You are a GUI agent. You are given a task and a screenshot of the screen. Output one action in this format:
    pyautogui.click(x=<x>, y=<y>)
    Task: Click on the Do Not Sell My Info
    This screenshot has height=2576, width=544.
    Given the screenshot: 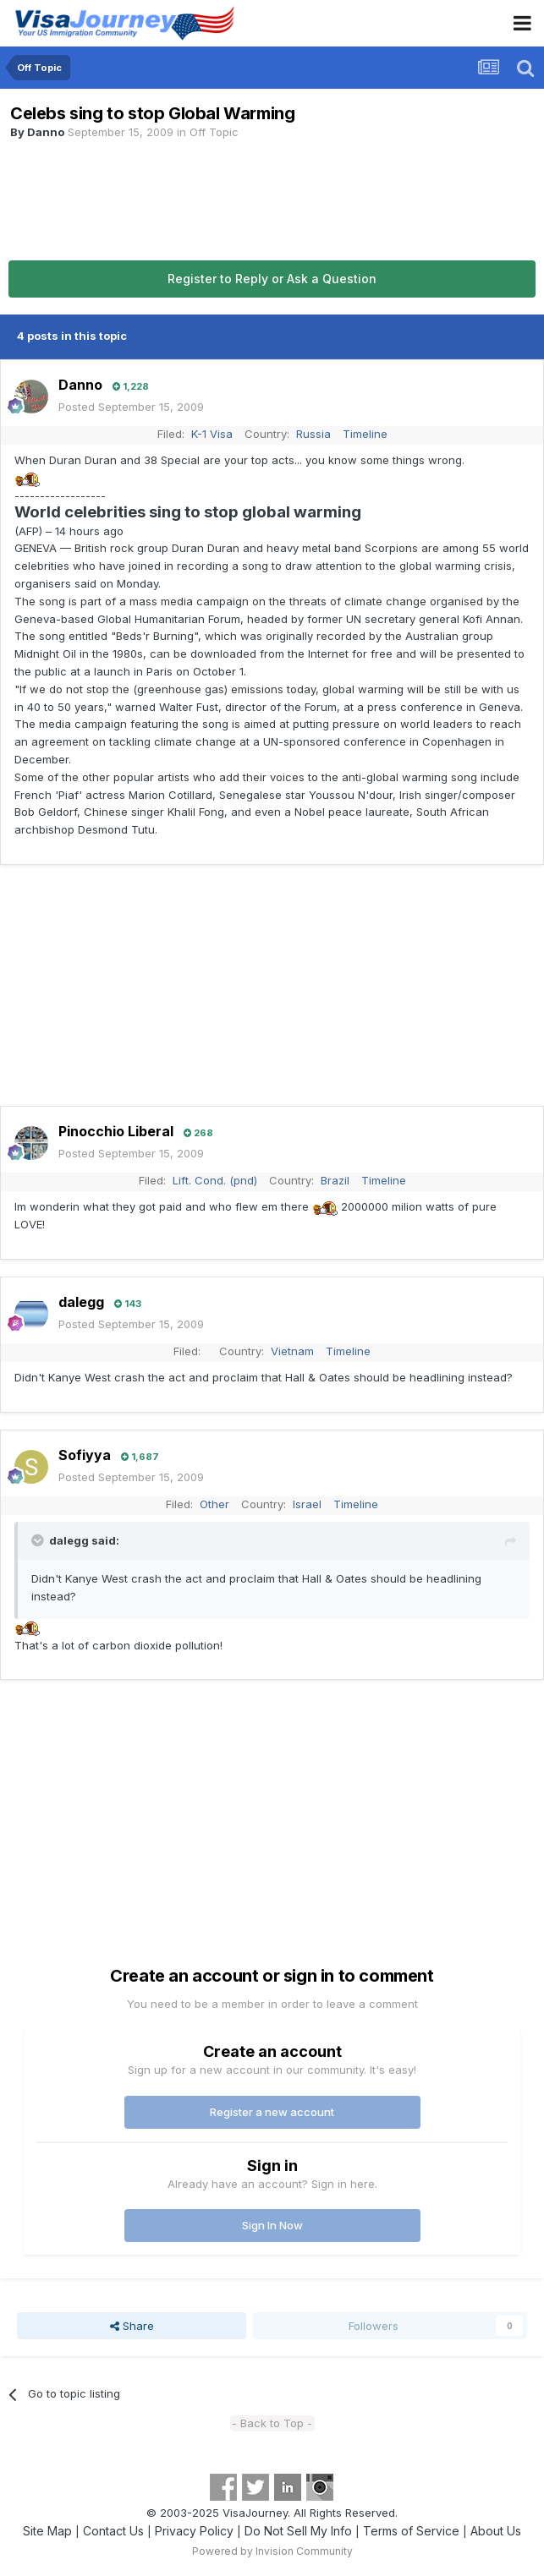 What is the action you would take?
    pyautogui.click(x=298, y=2531)
    